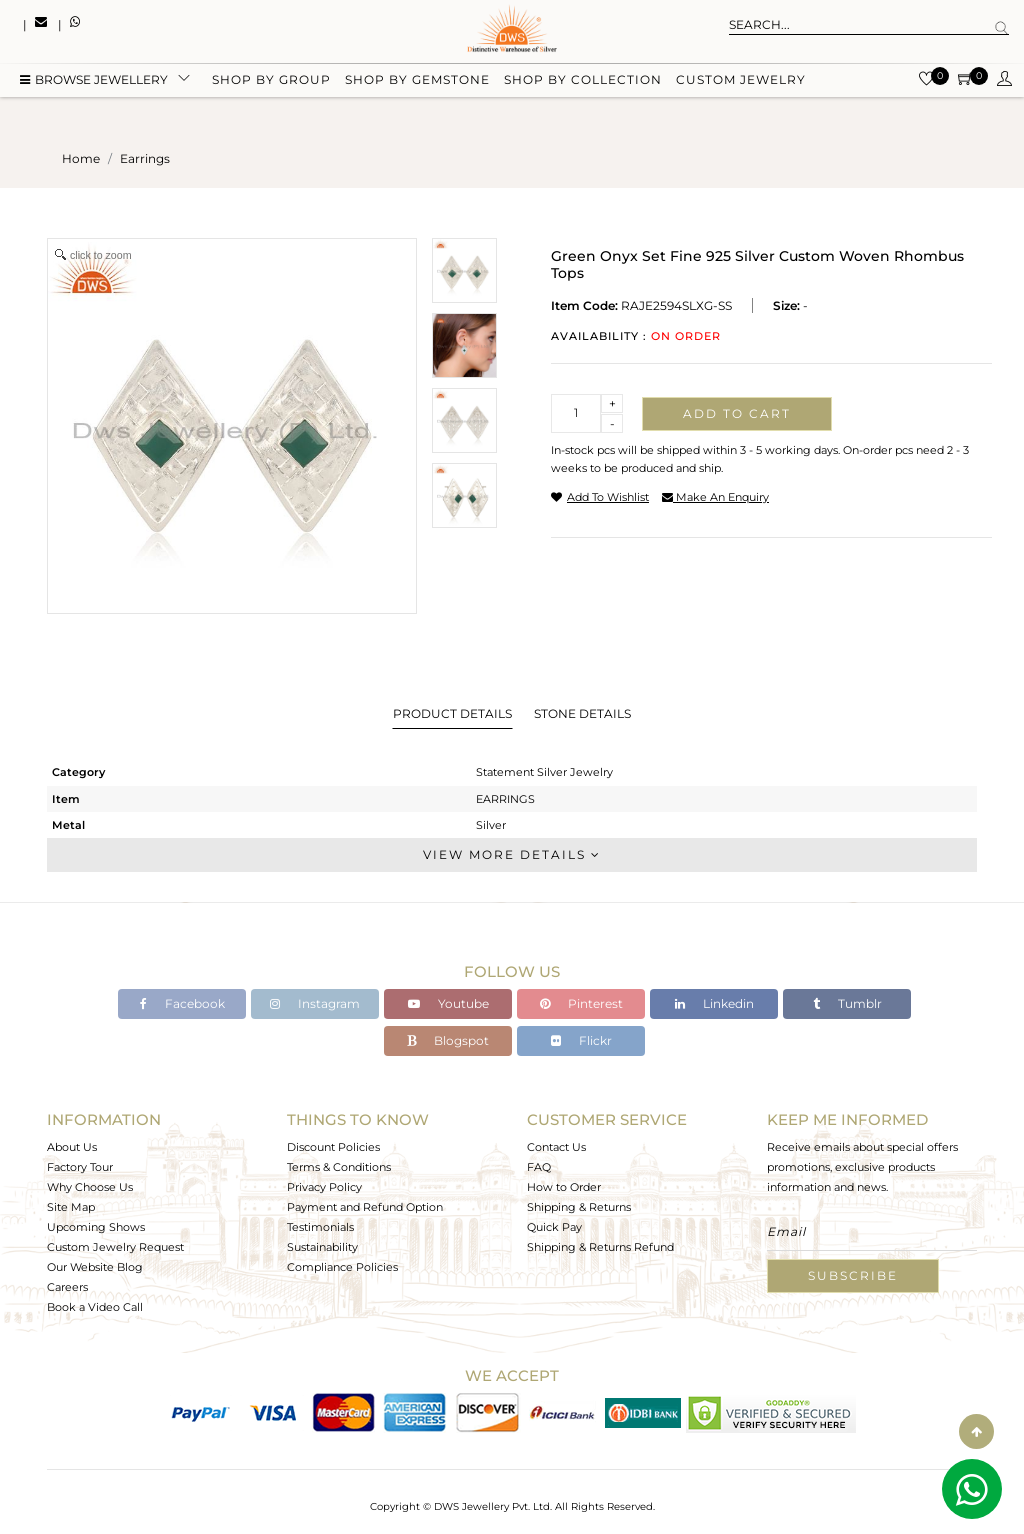 Image resolution: width=1024 pixels, height=1534 pixels. I want to click on Instagram, so click(315, 1003).